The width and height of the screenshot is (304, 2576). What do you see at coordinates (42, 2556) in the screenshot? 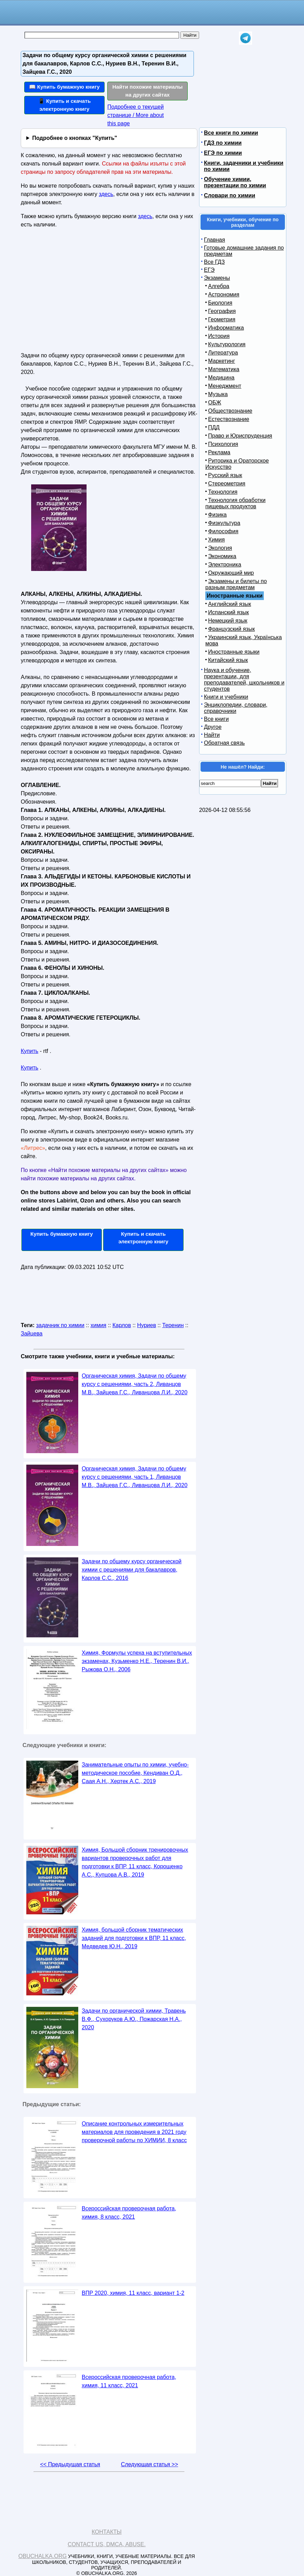
I see `Obuchalka.org` at bounding box center [42, 2556].